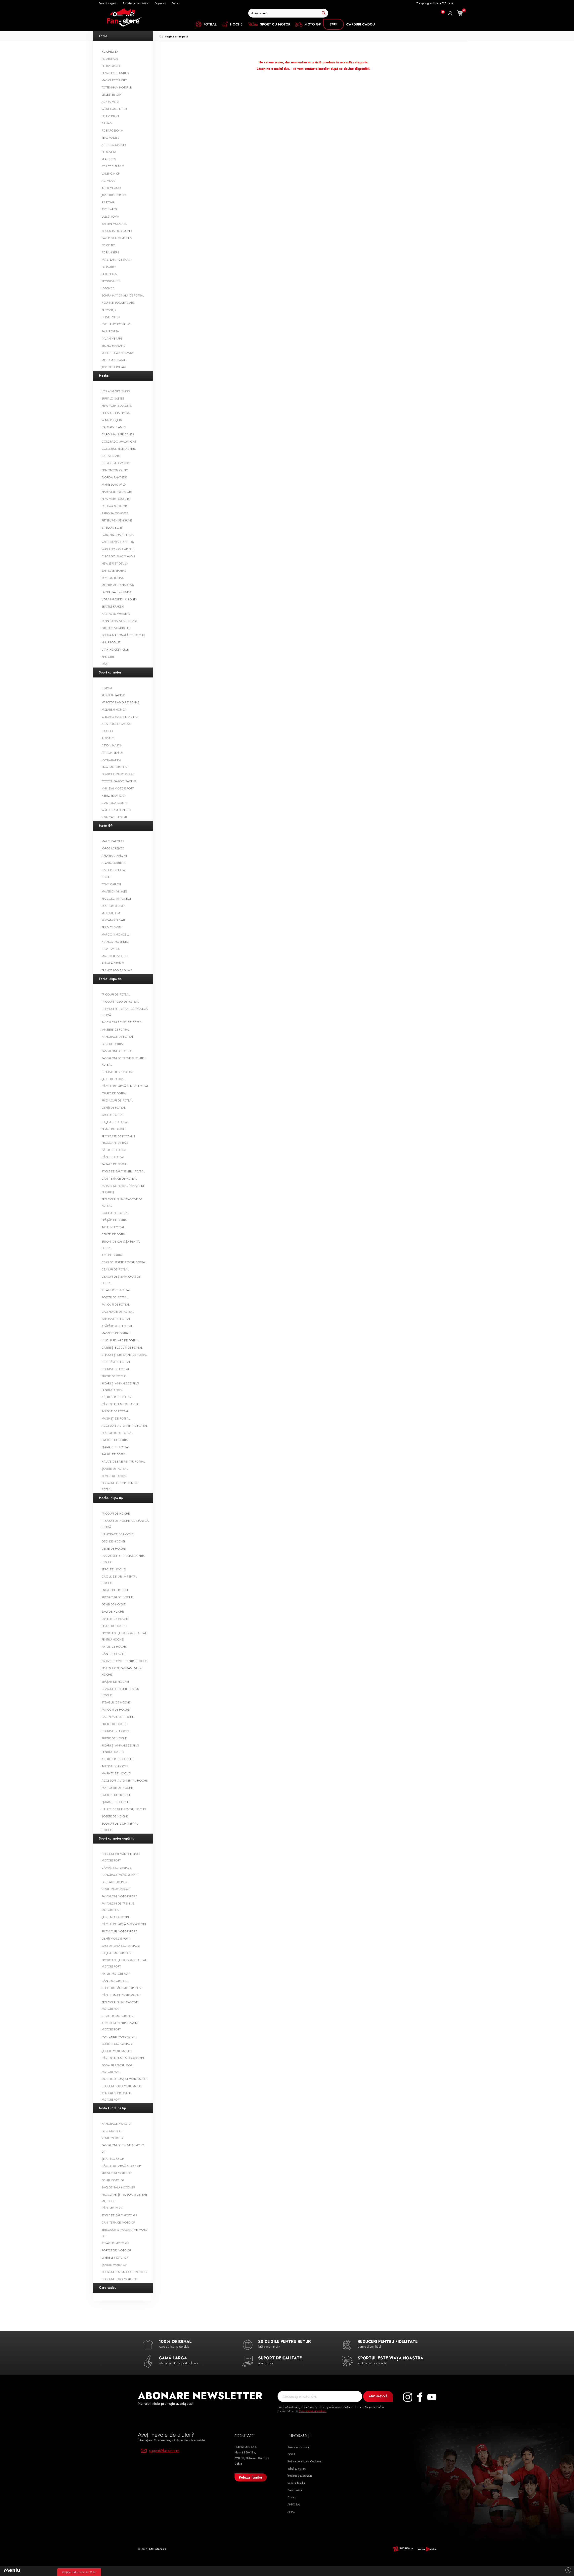  What do you see at coordinates (116, 1802) in the screenshot?
I see `Pijamale de hochei` at bounding box center [116, 1802].